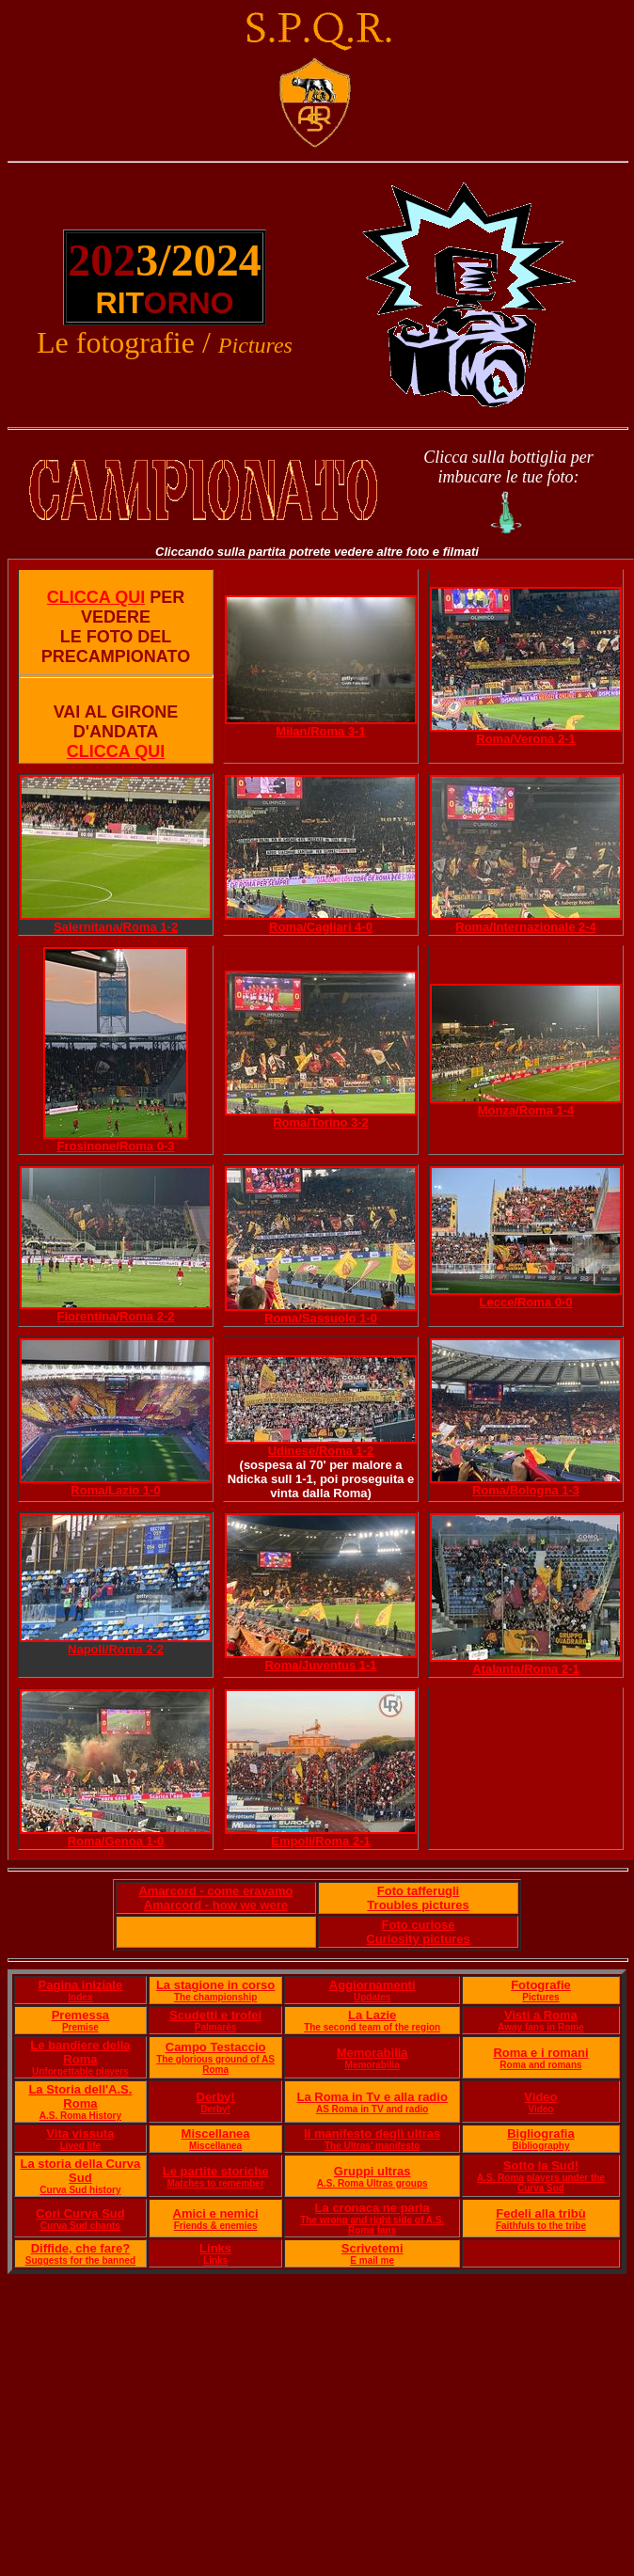  Describe the element at coordinates (372, 2208) in the screenshot. I see `La cronaca ne parla` at that location.